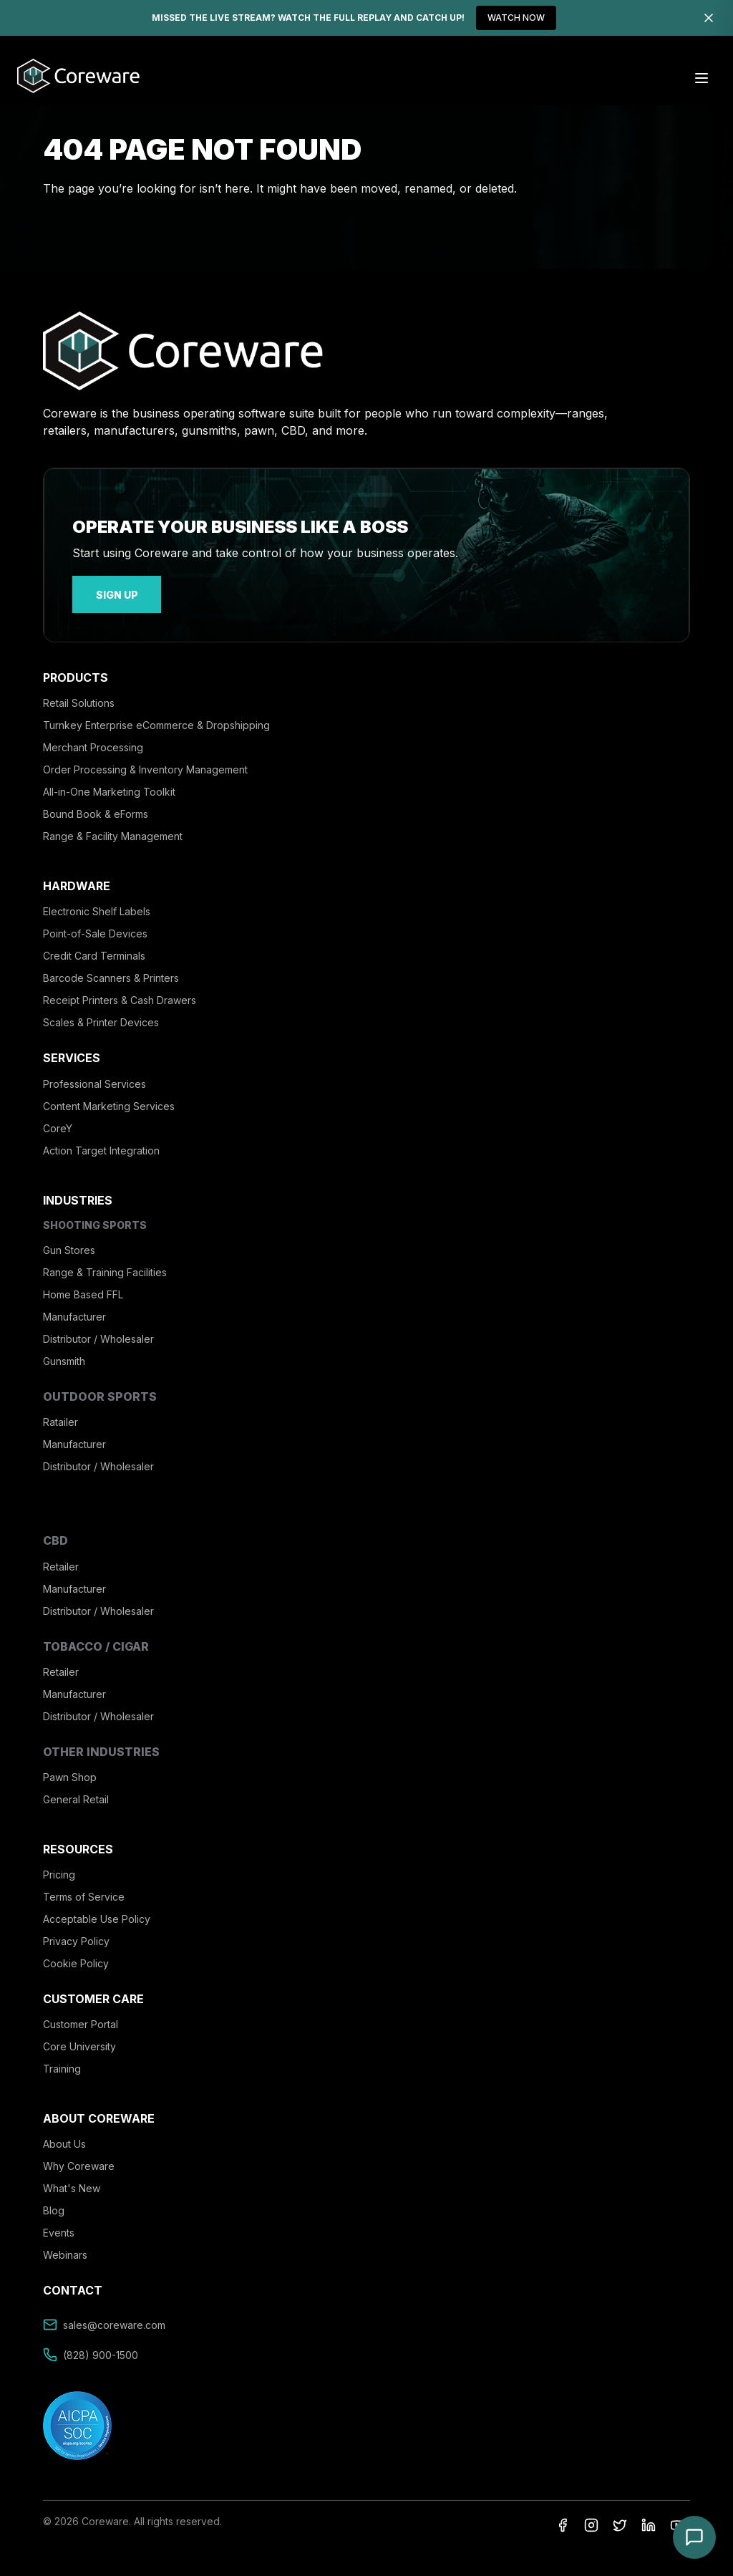  I want to click on Why Coreware, so click(79, 2162).